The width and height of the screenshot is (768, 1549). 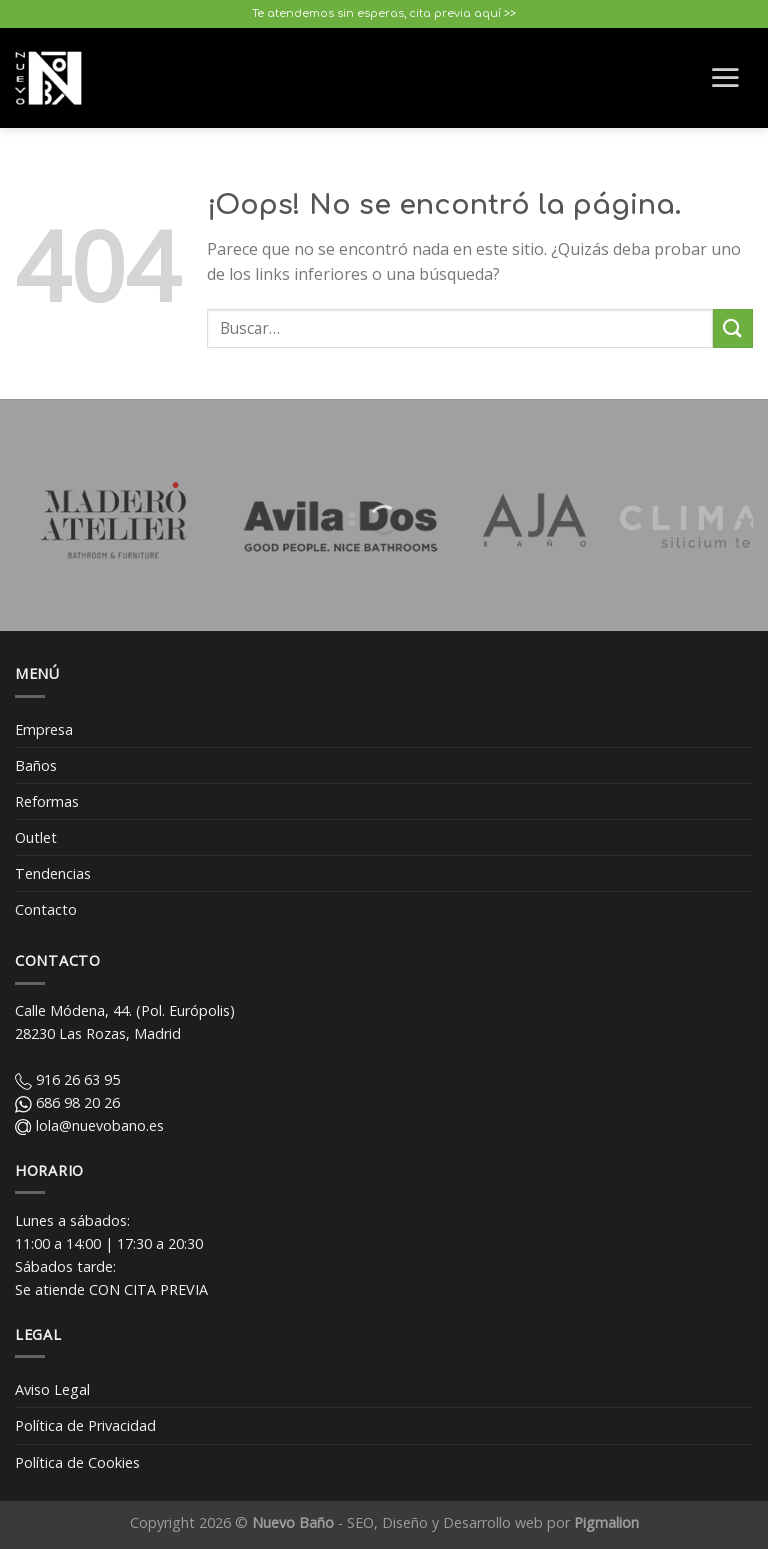 What do you see at coordinates (77, 1462) in the screenshot?
I see `Política de Cookies` at bounding box center [77, 1462].